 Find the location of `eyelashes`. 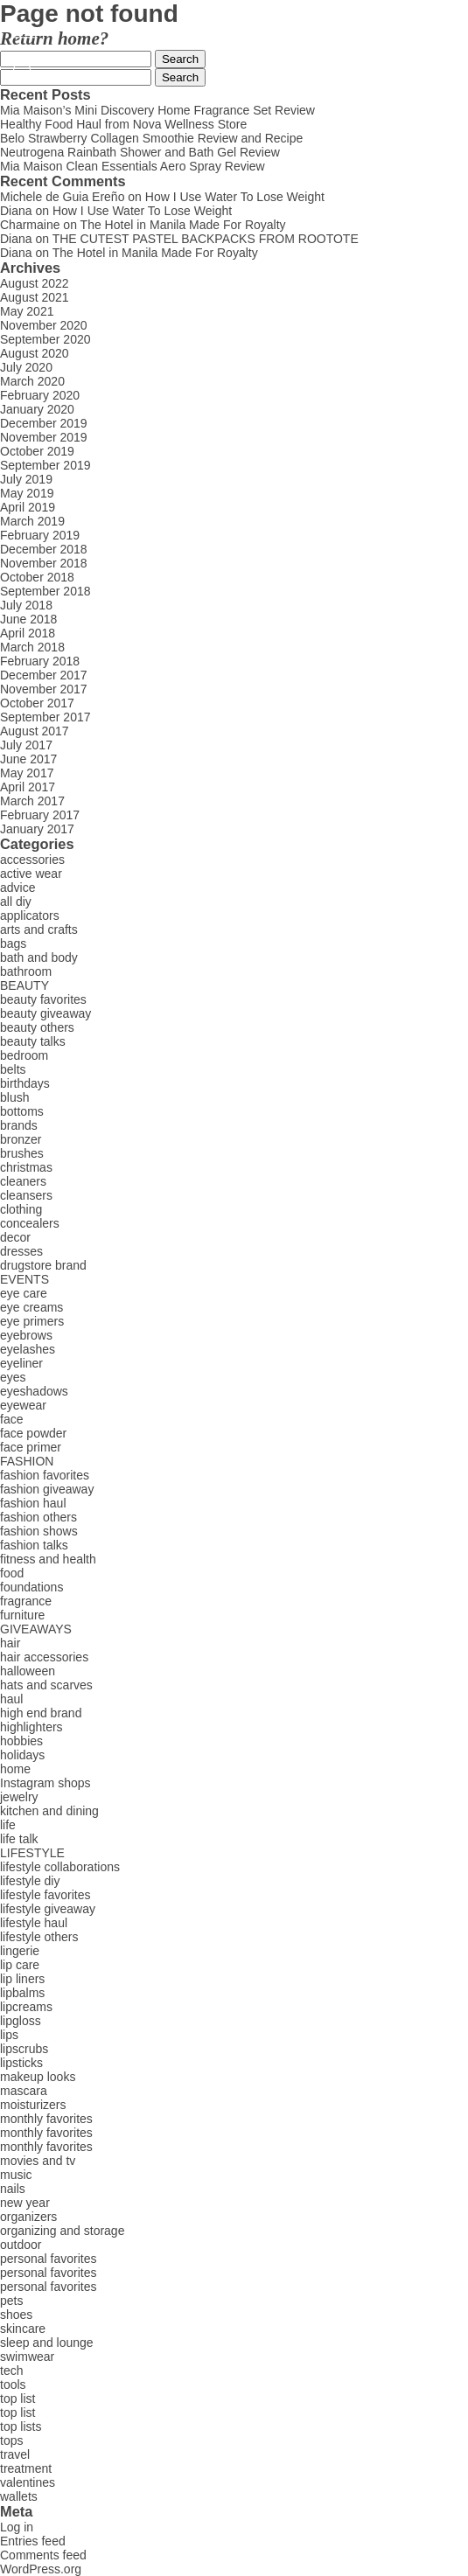

eyelashes is located at coordinates (27, 1349).